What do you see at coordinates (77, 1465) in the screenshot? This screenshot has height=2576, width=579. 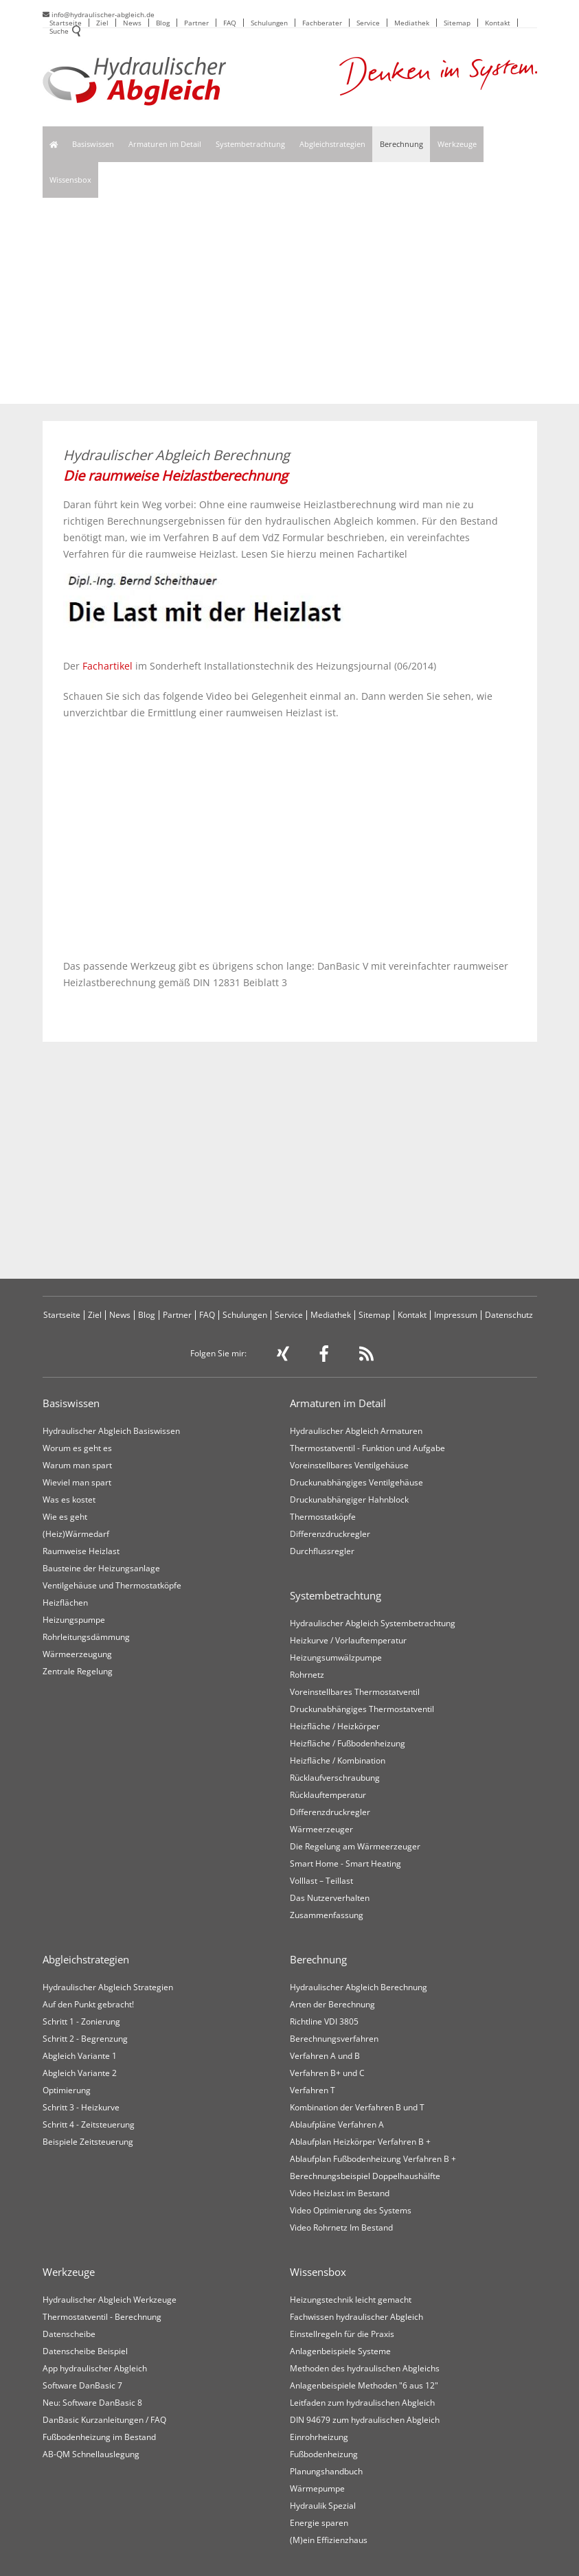 I see `Warum man spart` at bounding box center [77, 1465].